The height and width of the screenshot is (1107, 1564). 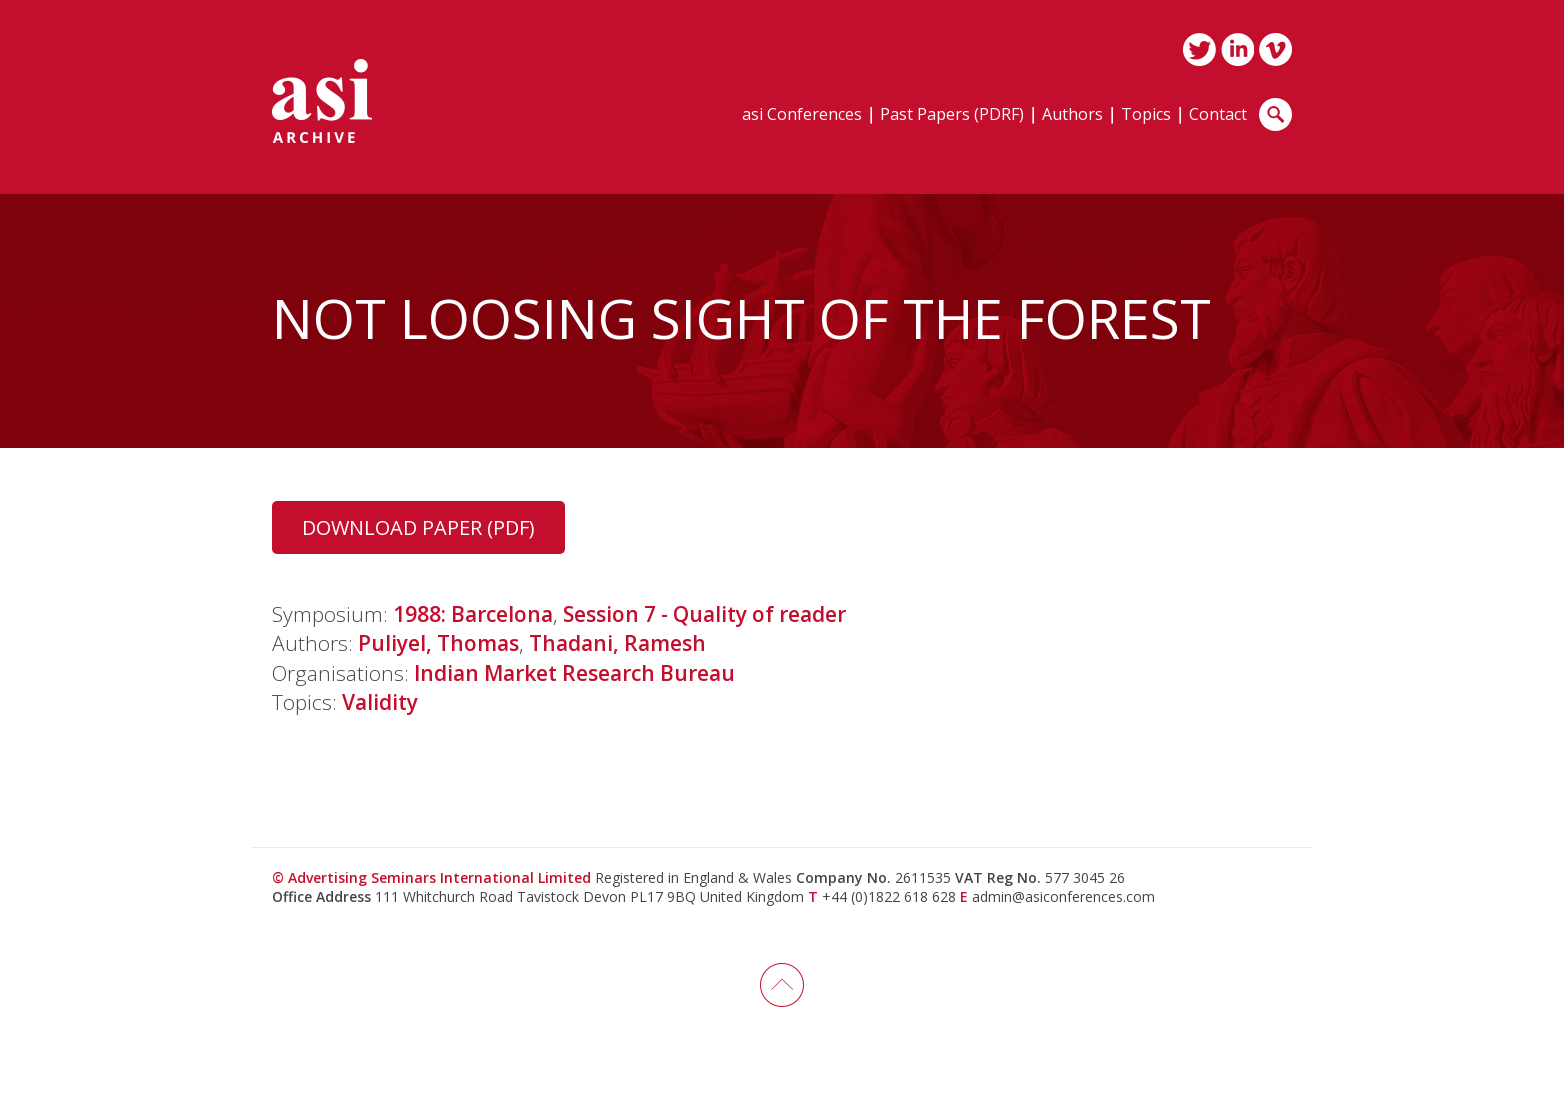 I want to click on Indian Market Research Bureau, so click(x=574, y=673).